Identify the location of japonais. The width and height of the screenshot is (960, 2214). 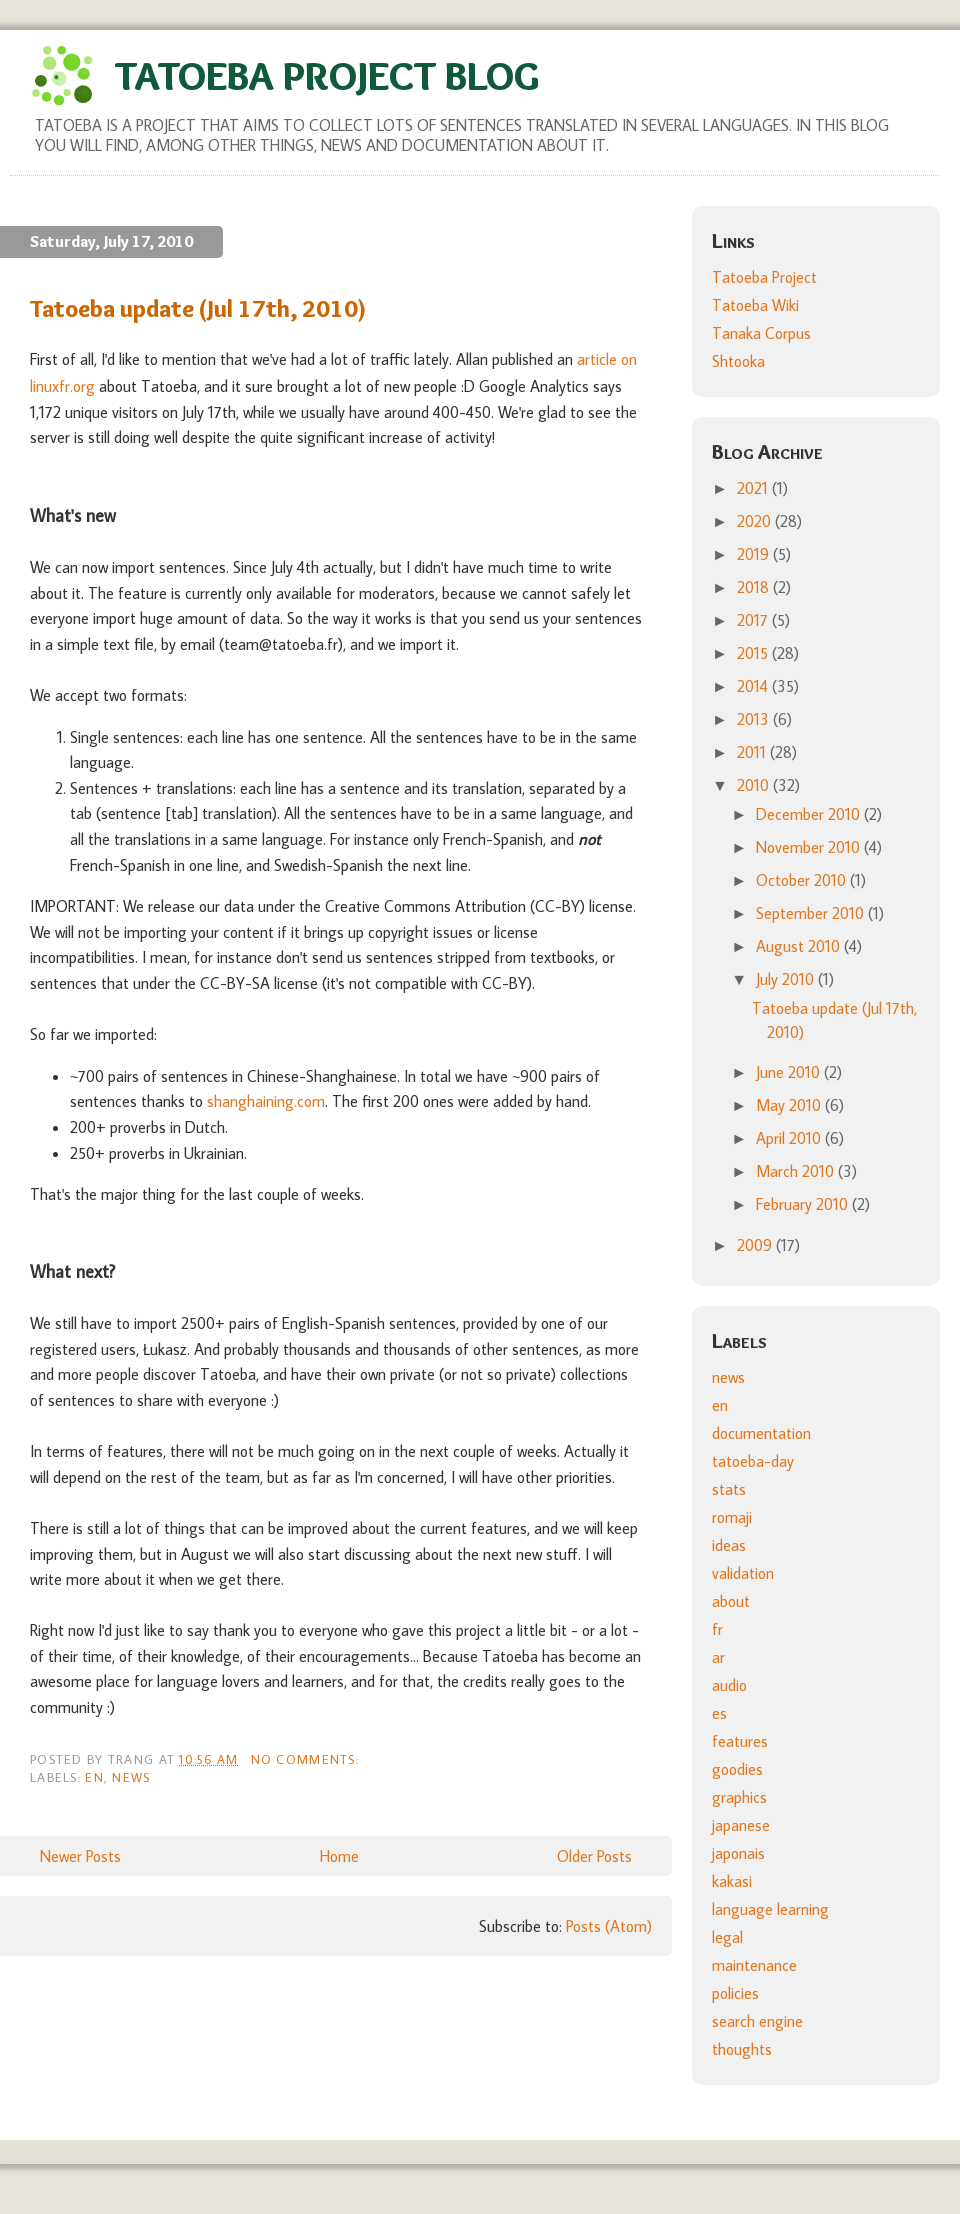
(738, 1853).